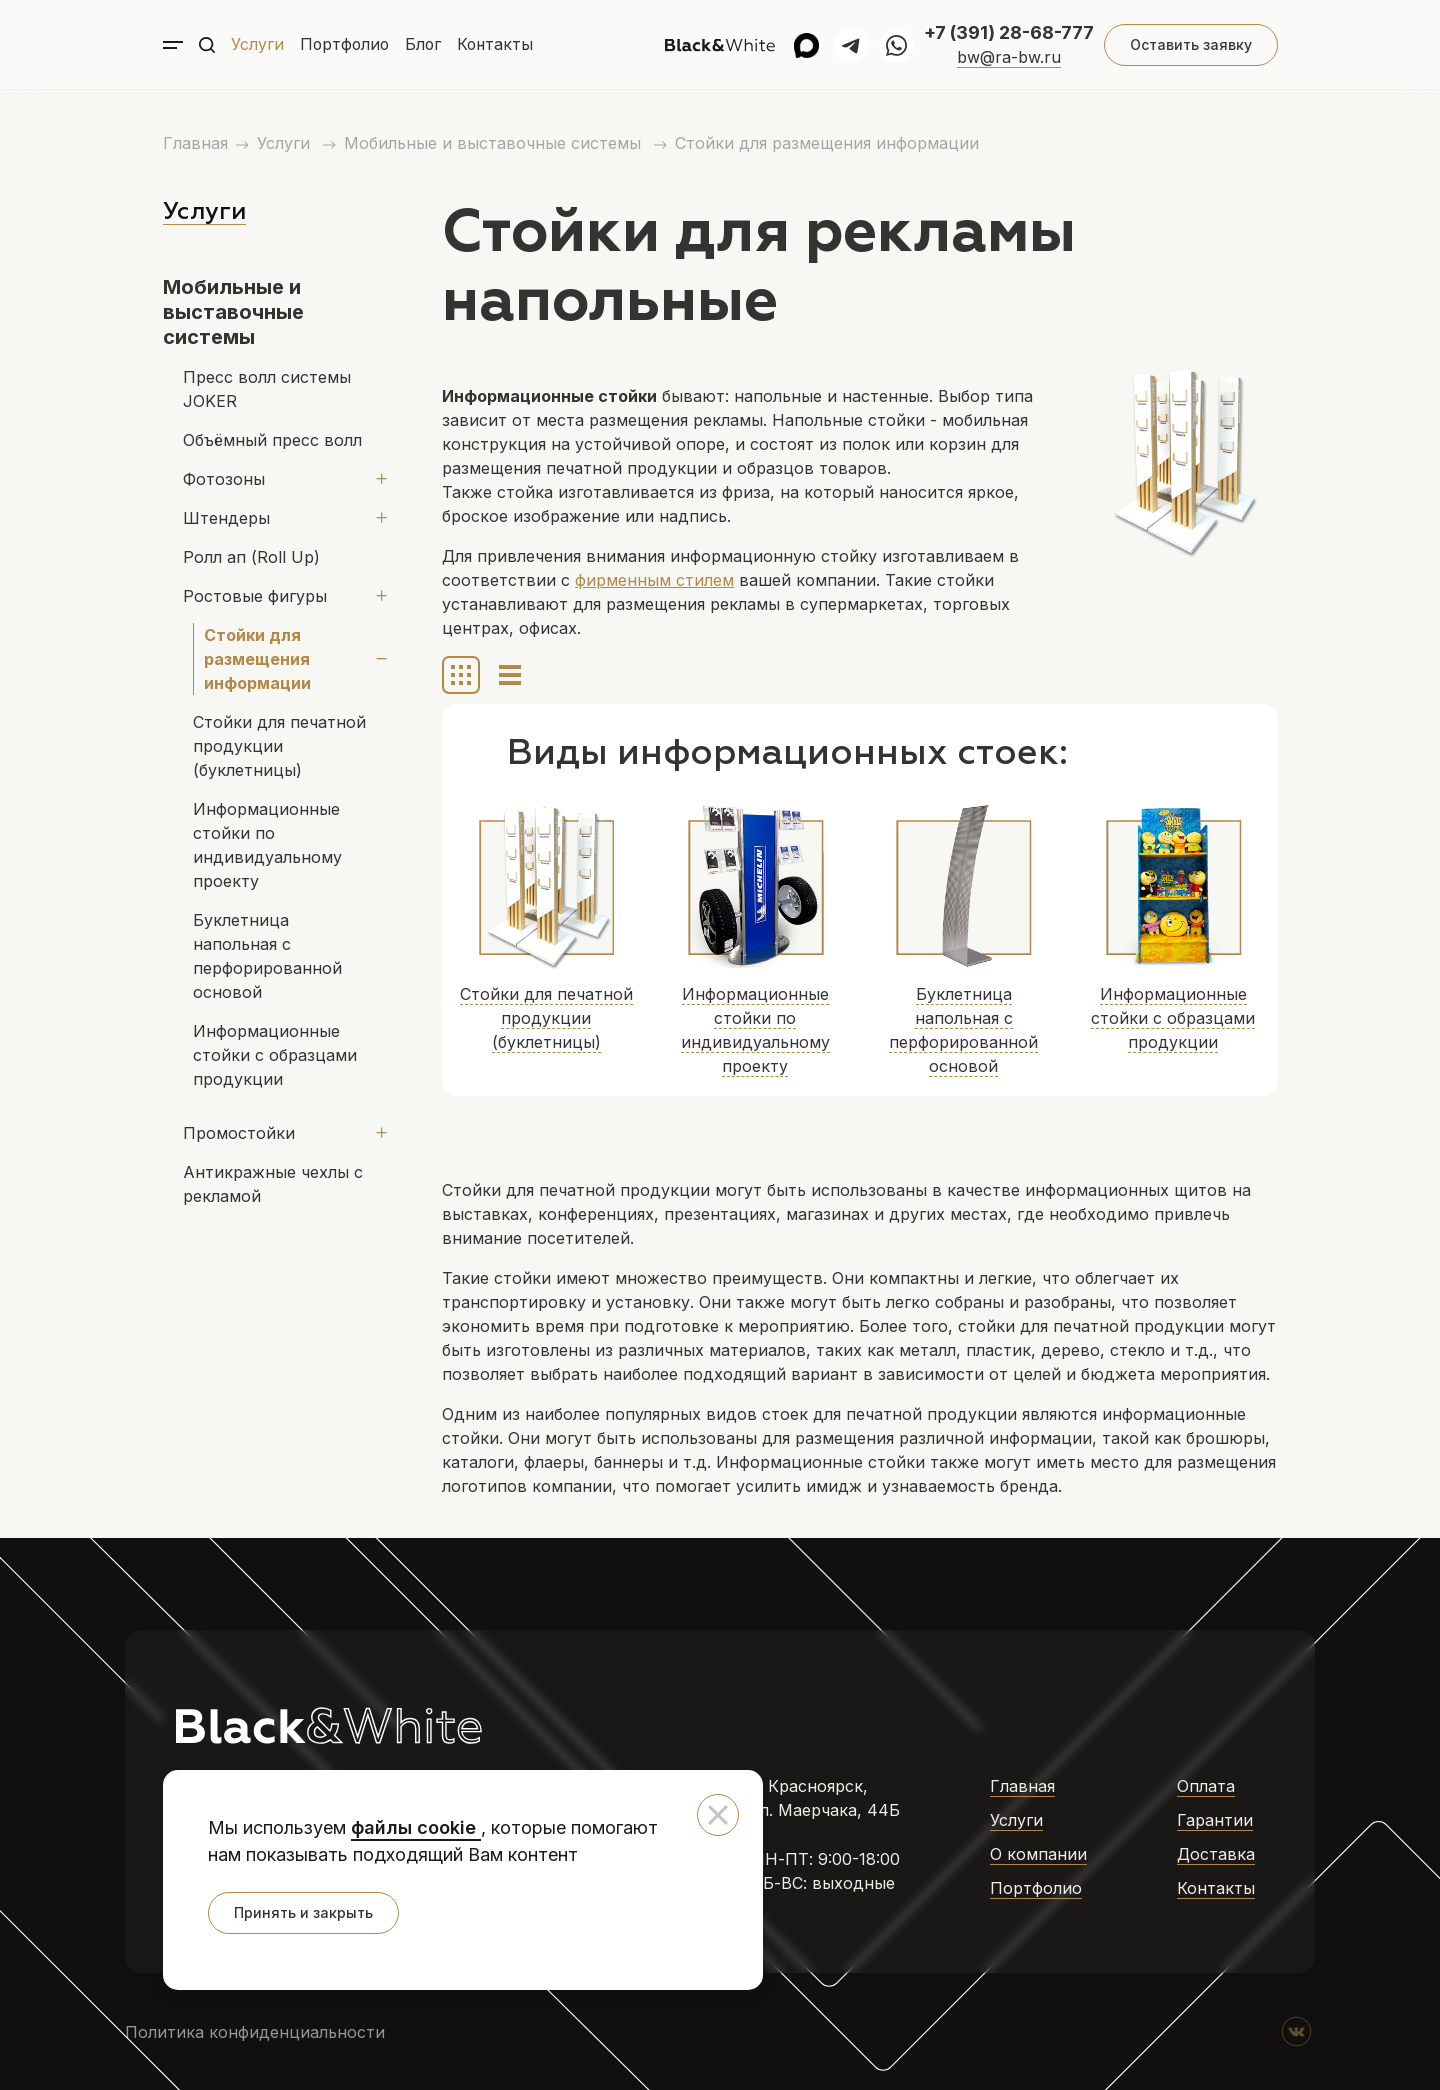 The width and height of the screenshot is (1440, 2090). What do you see at coordinates (267, 389) in the screenshot?
I see `Пресс волл системы JOKER` at bounding box center [267, 389].